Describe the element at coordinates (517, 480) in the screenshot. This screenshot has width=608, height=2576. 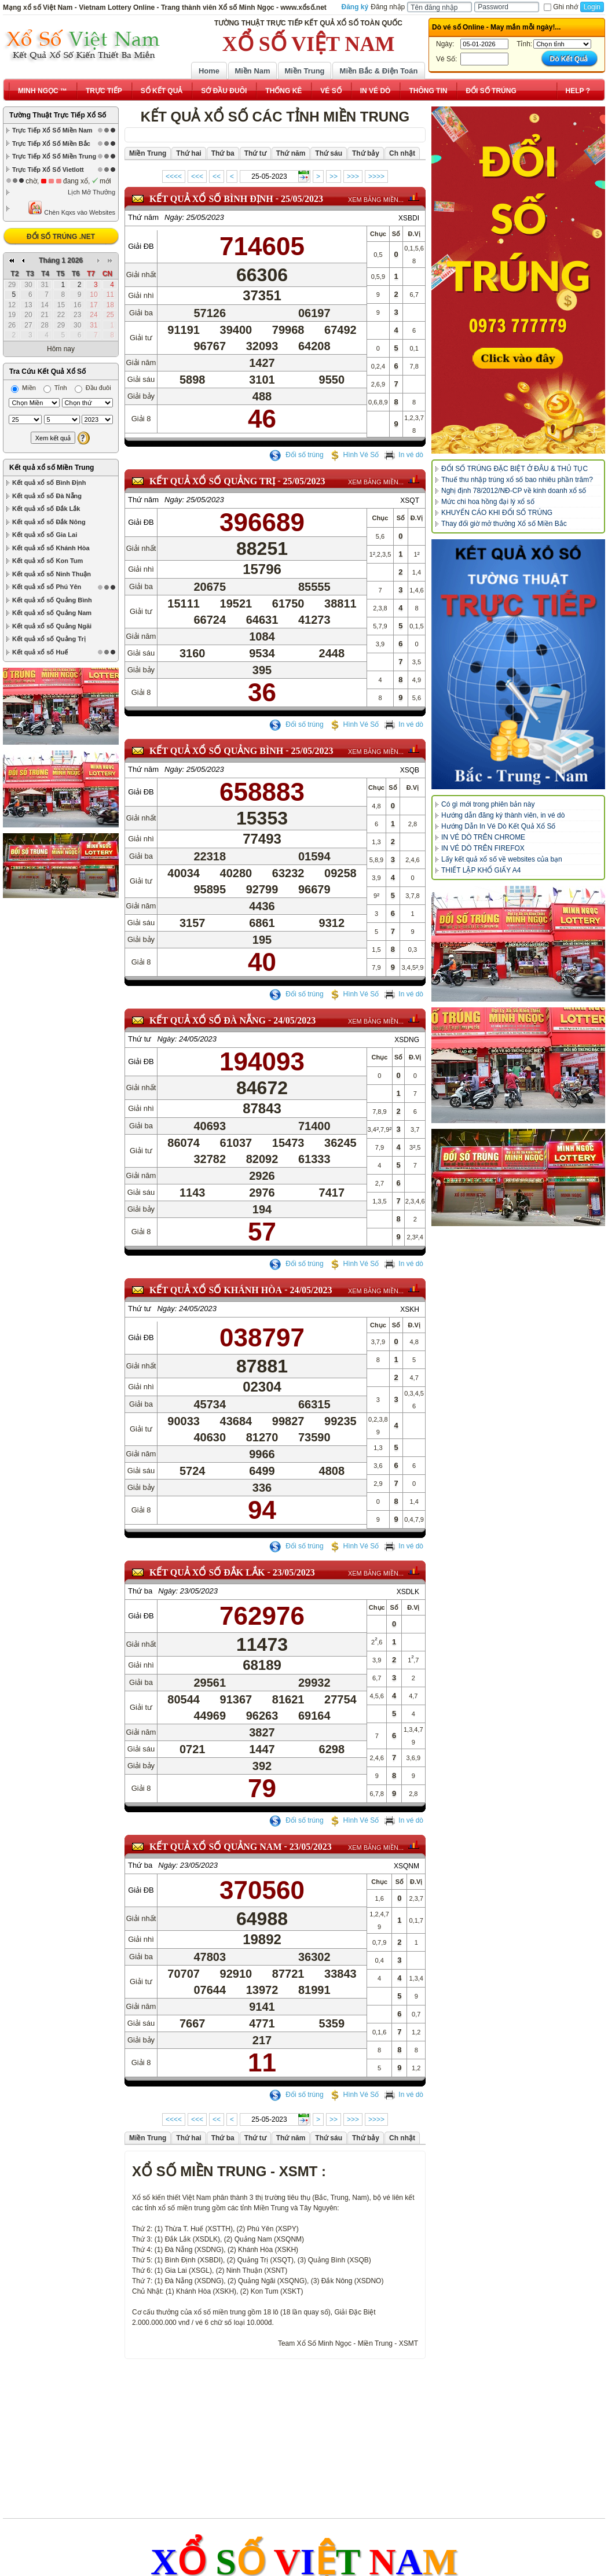
I see `Thuế thu nhập trúng xổ số bao nhiêu phần trăm?` at that location.